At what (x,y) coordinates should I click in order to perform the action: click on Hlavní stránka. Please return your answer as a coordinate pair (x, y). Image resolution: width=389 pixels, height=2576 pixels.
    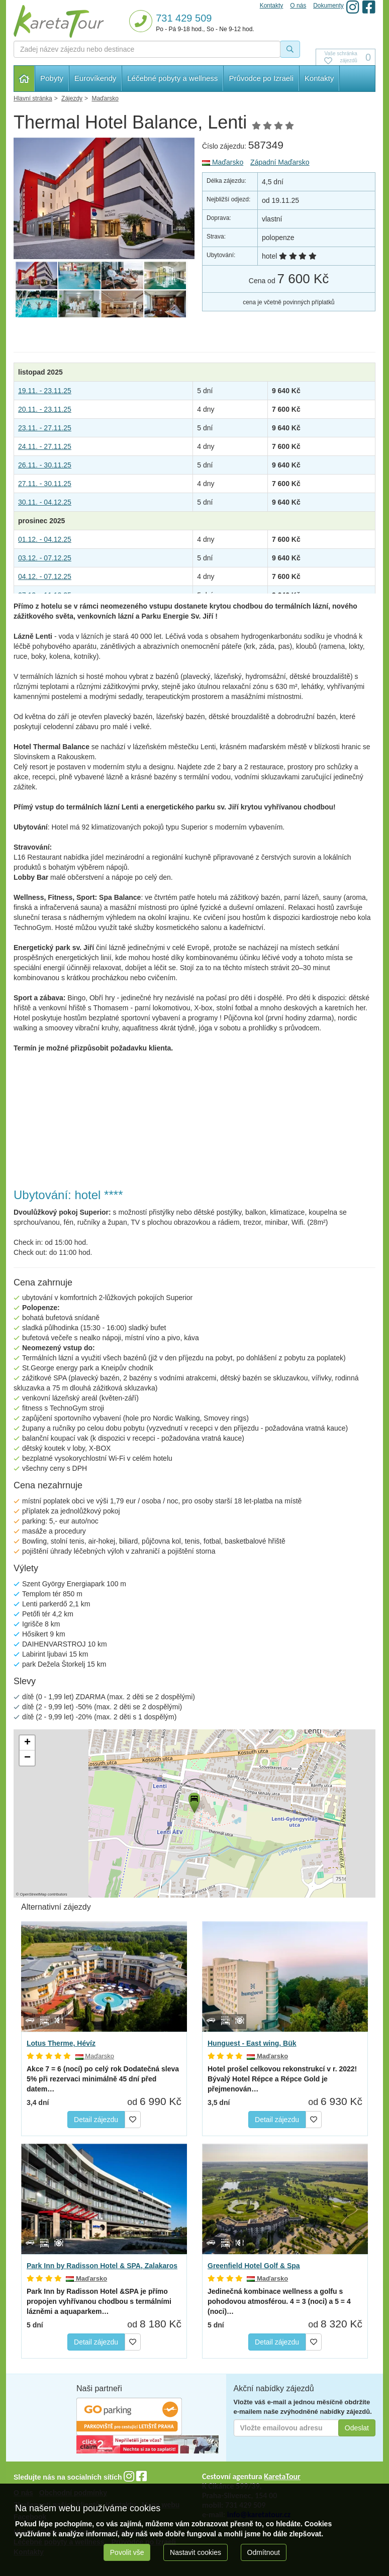
    Looking at the image, I should click on (24, 78).